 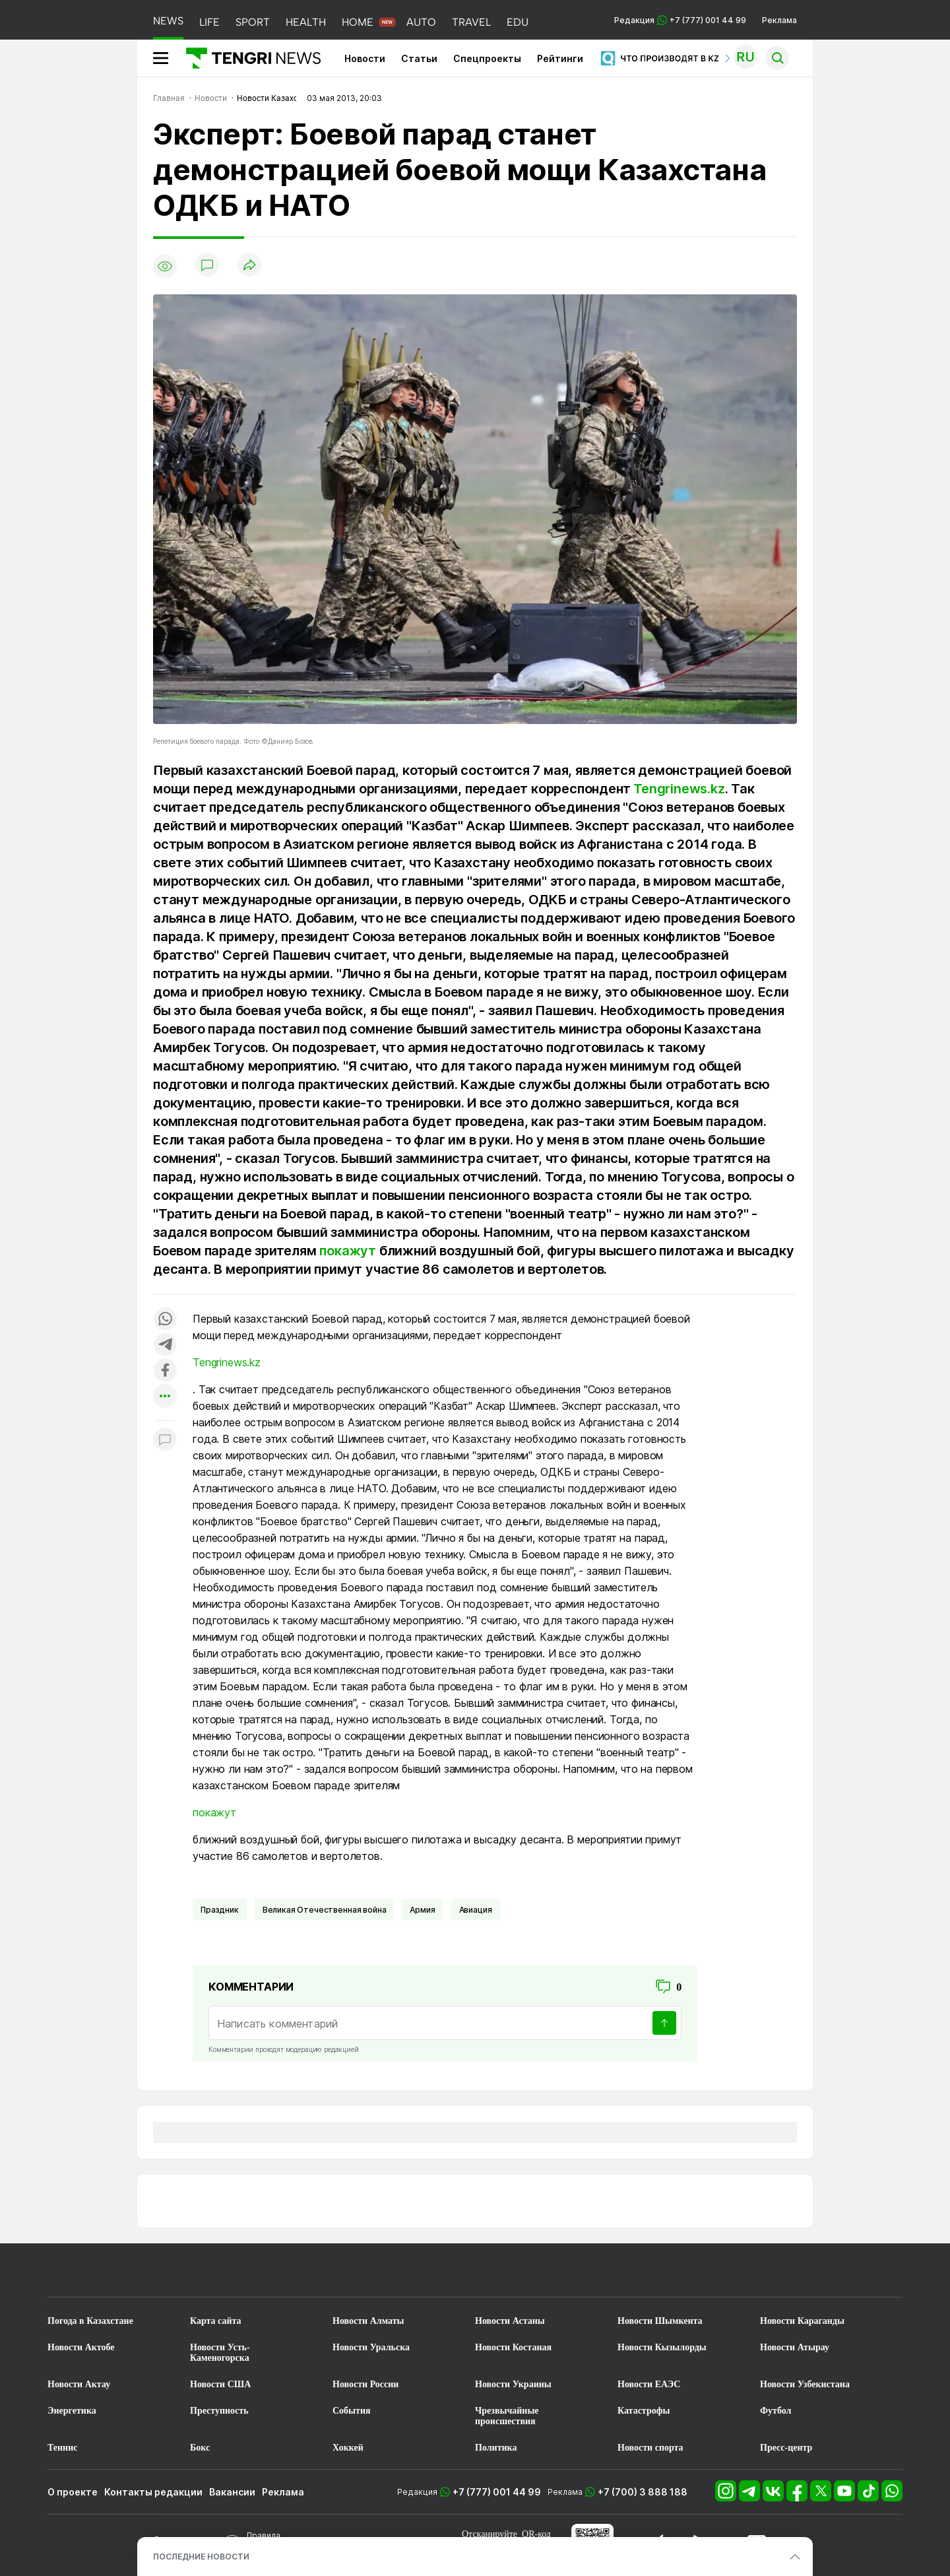 What do you see at coordinates (201, 2556) in the screenshot?
I see `ПОСЛЕДНИЕ НОВОСТИ` at bounding box center [201, 2556].